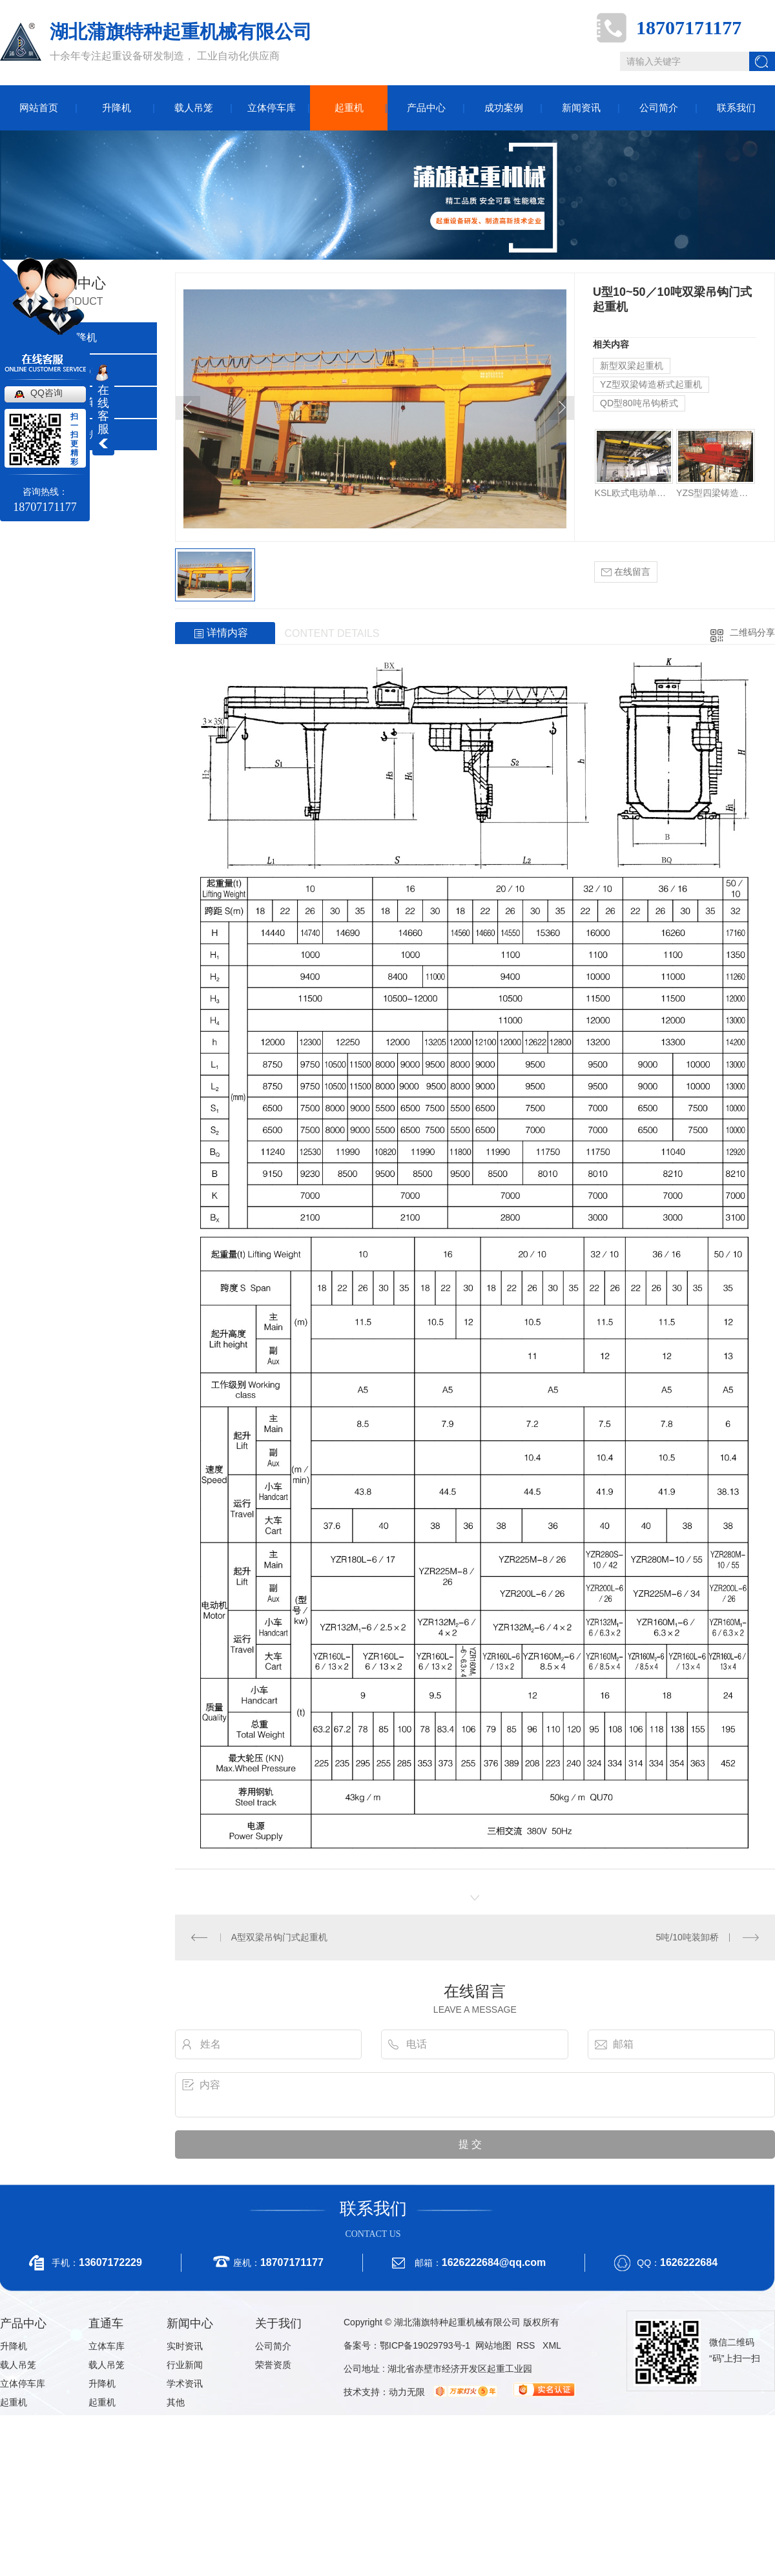 The height and width of the screenshot is (2576, 775). What do you see at coordinates (38, 107) in the screenshot?
I see `网站首页` at bounding box center [38, 107].